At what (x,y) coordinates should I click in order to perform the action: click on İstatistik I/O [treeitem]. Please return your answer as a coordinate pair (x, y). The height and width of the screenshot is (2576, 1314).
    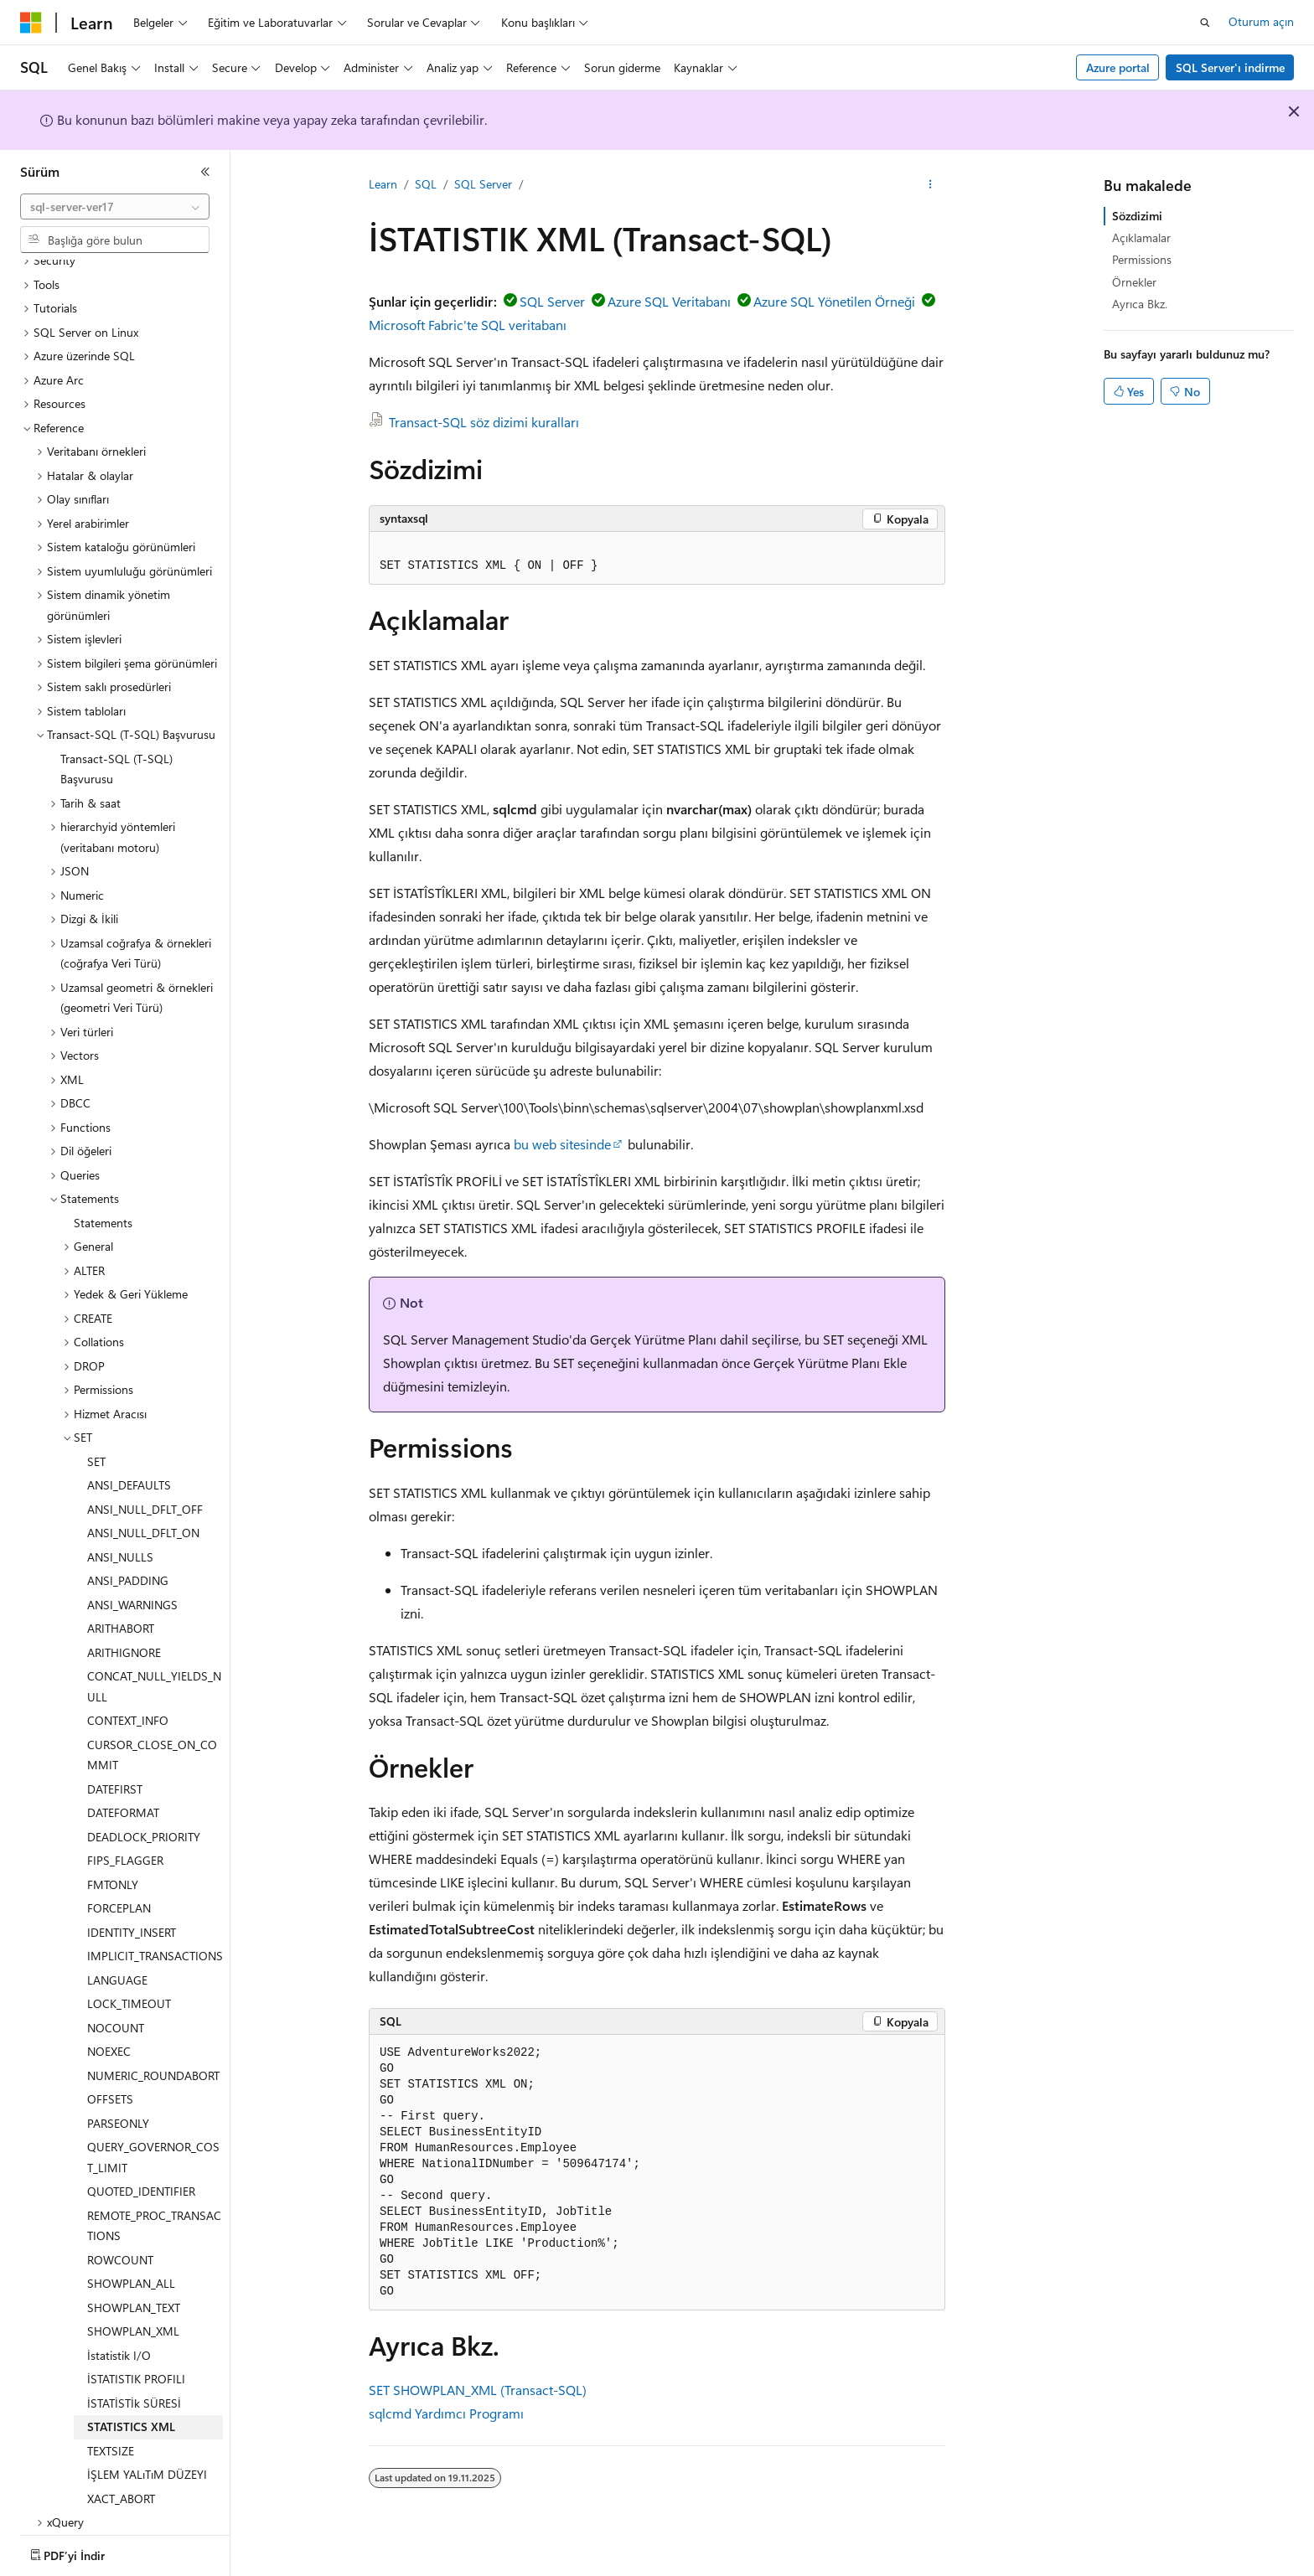
    Looking at the image, I should click on (119, 2334).